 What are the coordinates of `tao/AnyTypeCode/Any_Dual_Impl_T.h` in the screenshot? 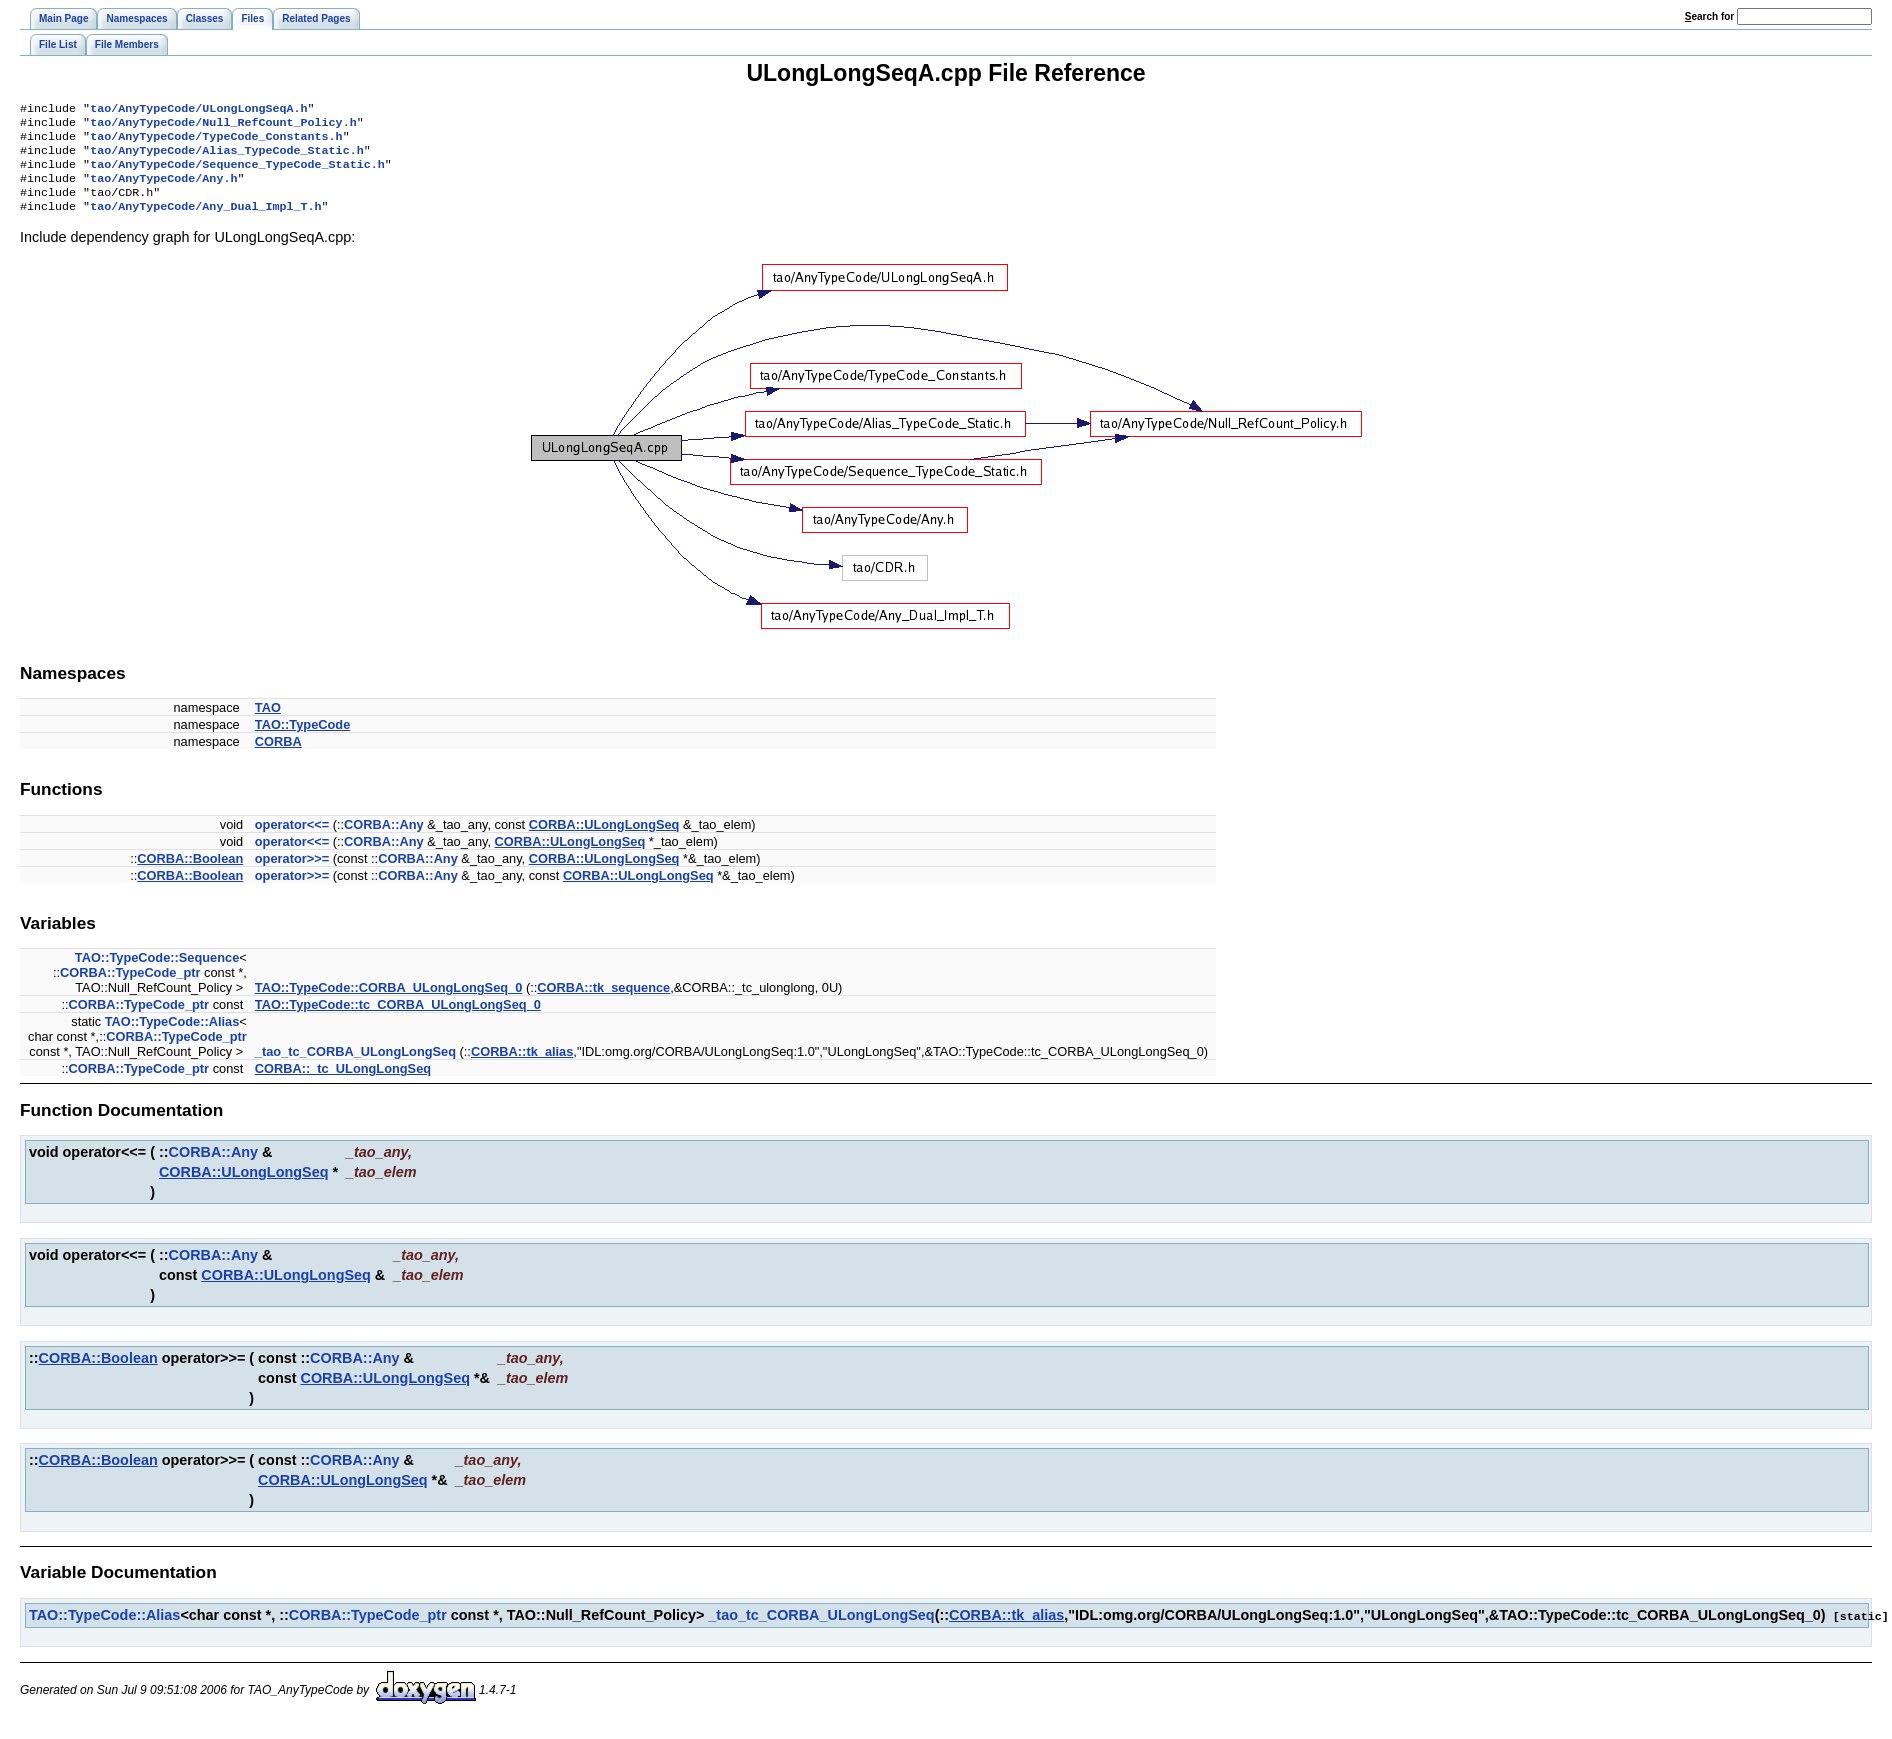 It's located at (205, 222).